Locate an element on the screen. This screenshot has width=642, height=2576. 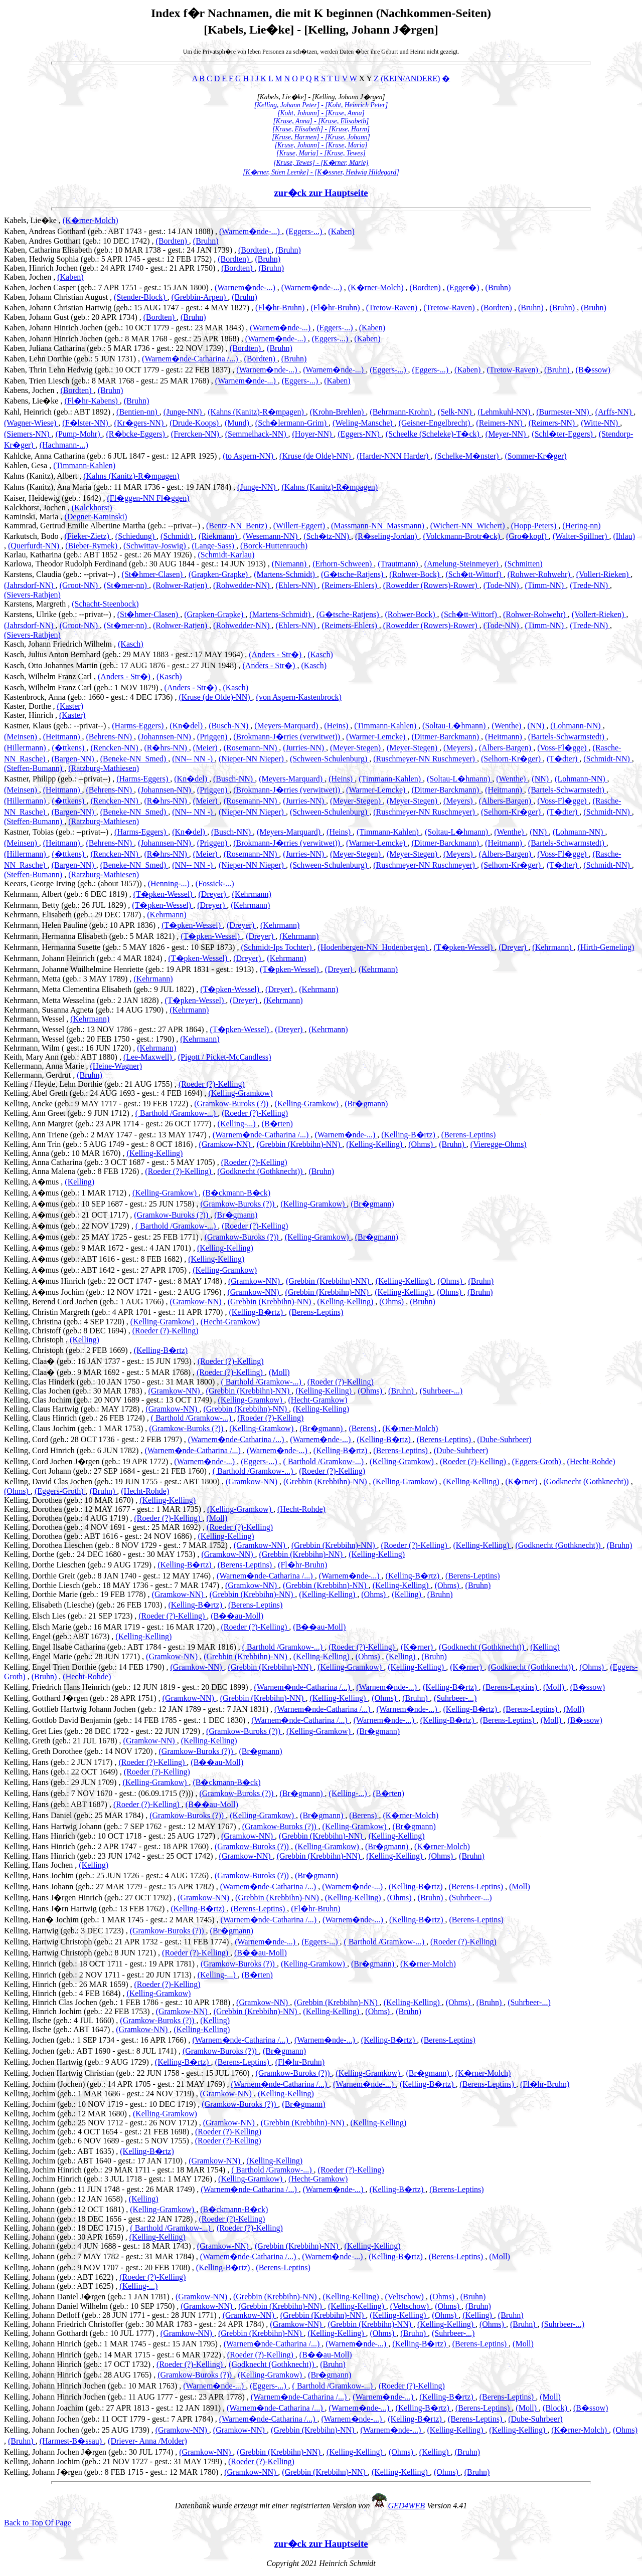
(G�tsche-Ratjens) is located at coordinates (353, 574).